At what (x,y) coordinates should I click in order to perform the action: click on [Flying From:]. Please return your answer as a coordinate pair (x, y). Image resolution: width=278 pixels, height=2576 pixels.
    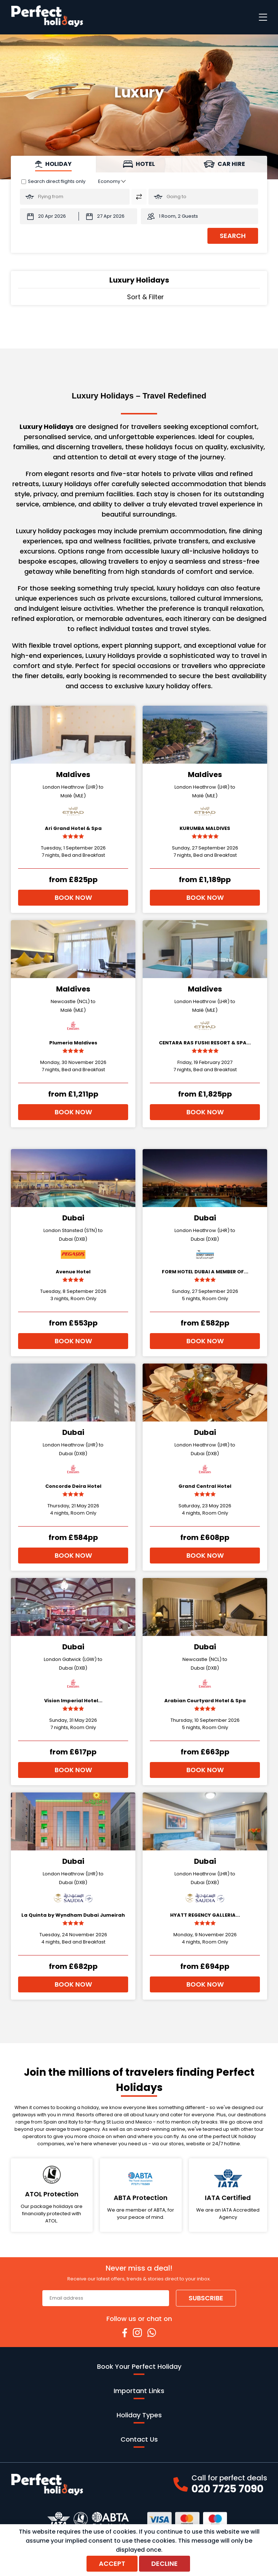
    Looking at the image, I should click on (75, 197).